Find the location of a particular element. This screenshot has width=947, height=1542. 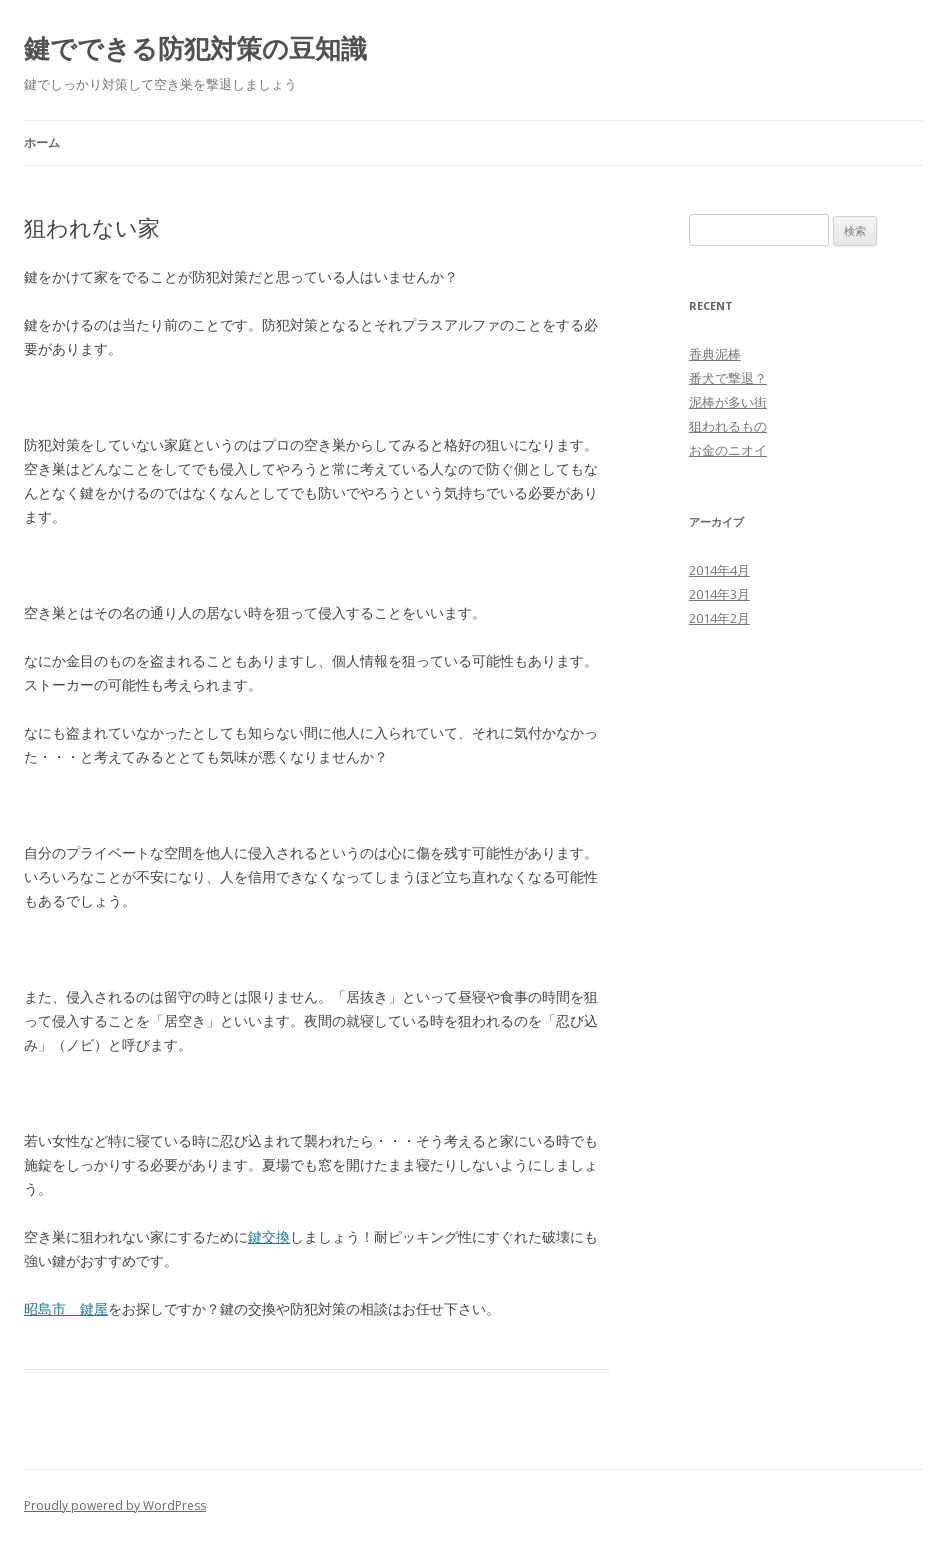

番犬で撃退？ is located at coordinates (728, 378).